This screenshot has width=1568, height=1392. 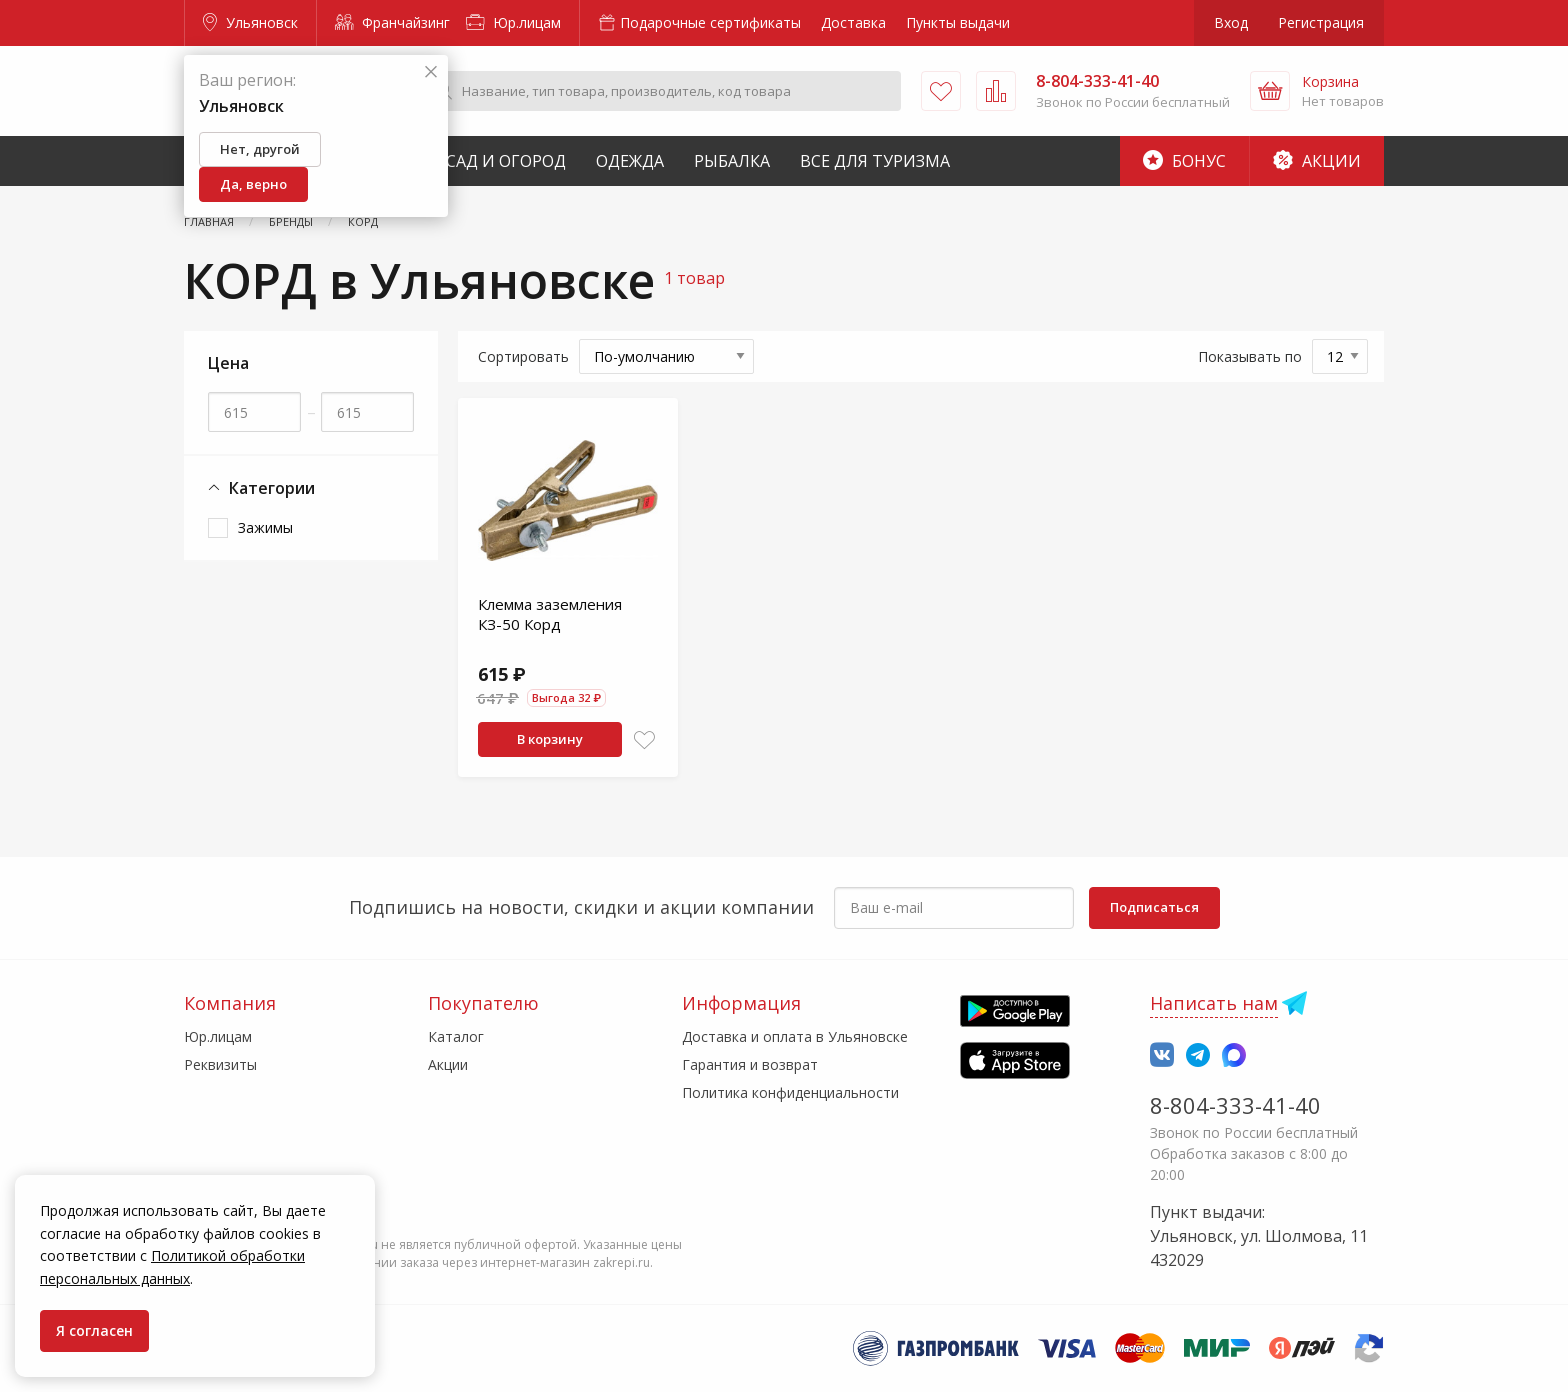 I want to click on Пункты выдачи, so click(x=958, y=22).